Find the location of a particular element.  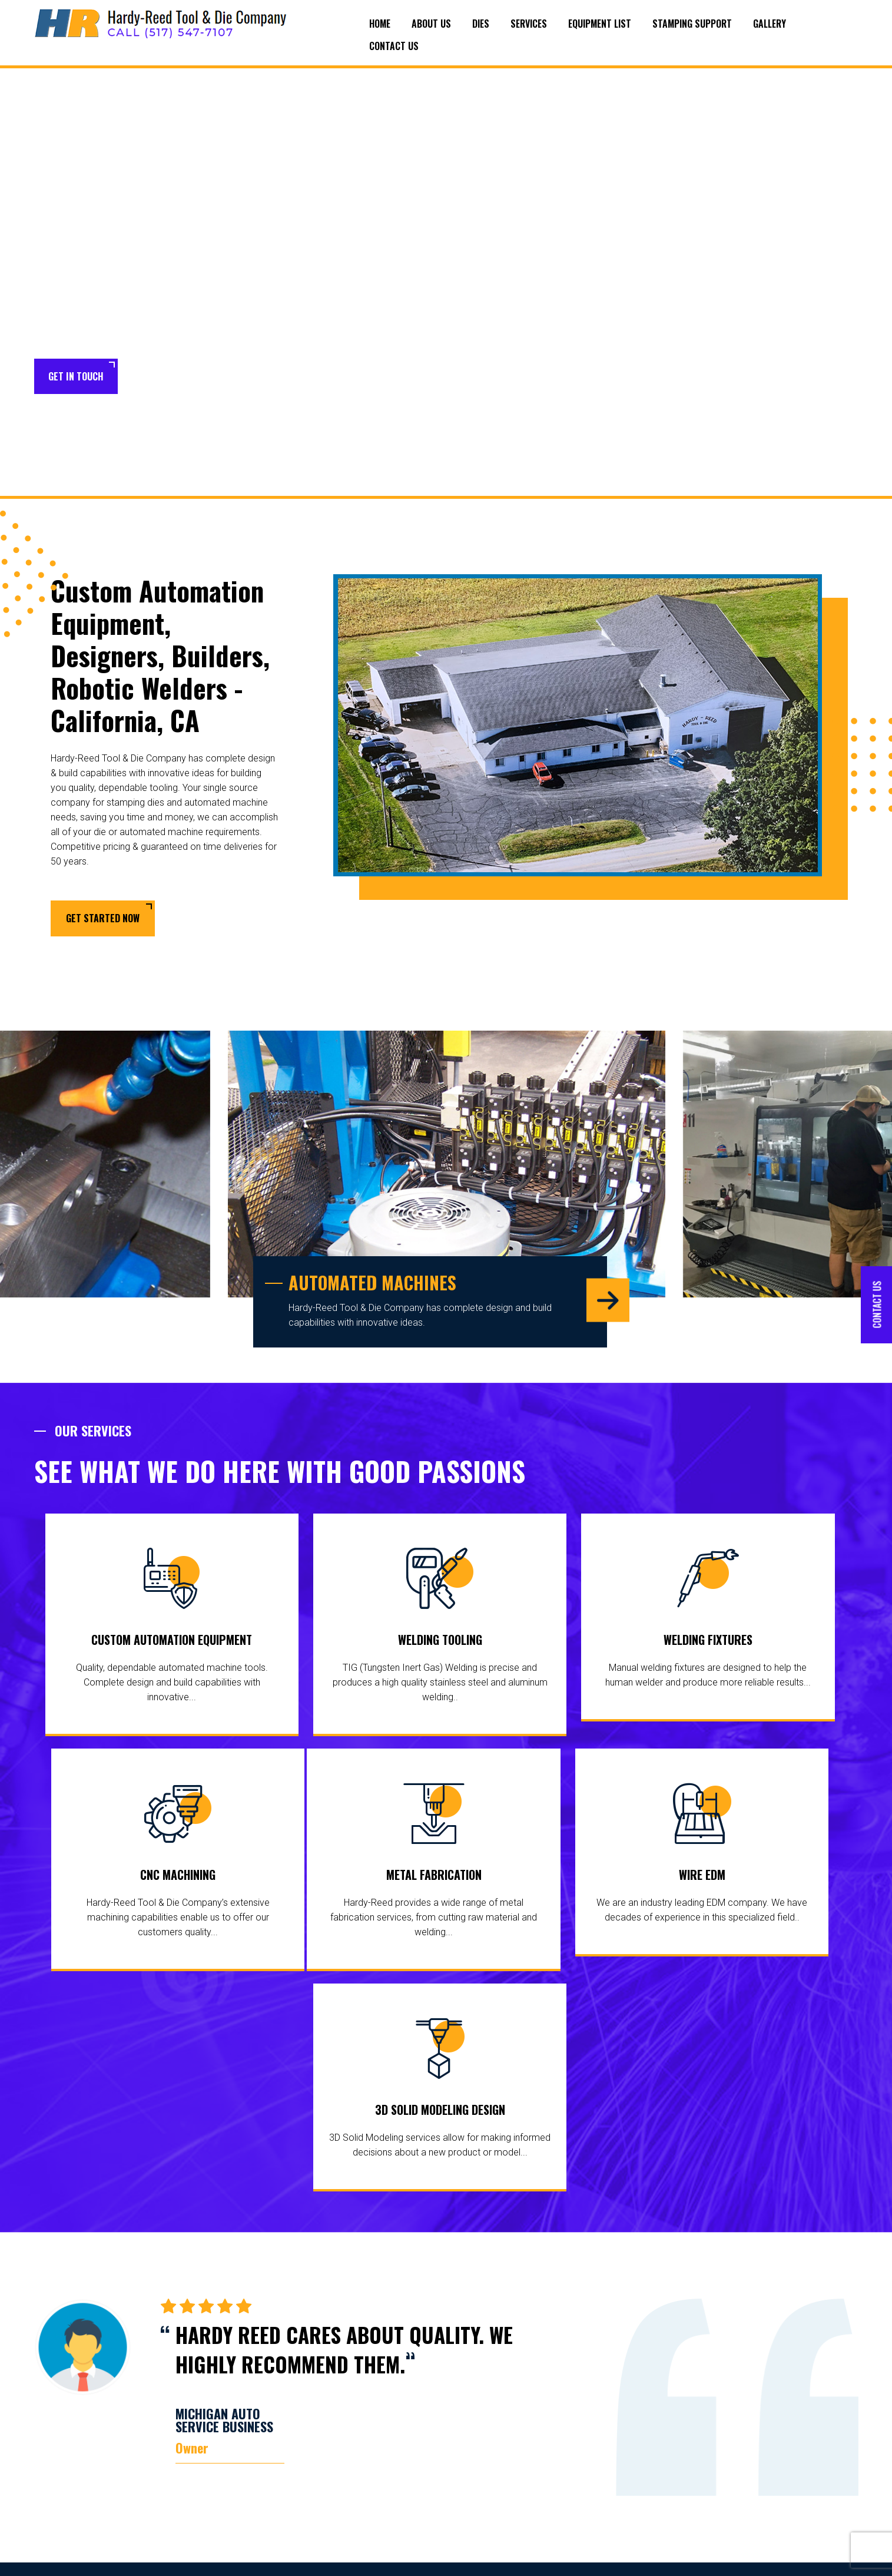

Target Marketing Solutions is located at coordinates (808, 2558).